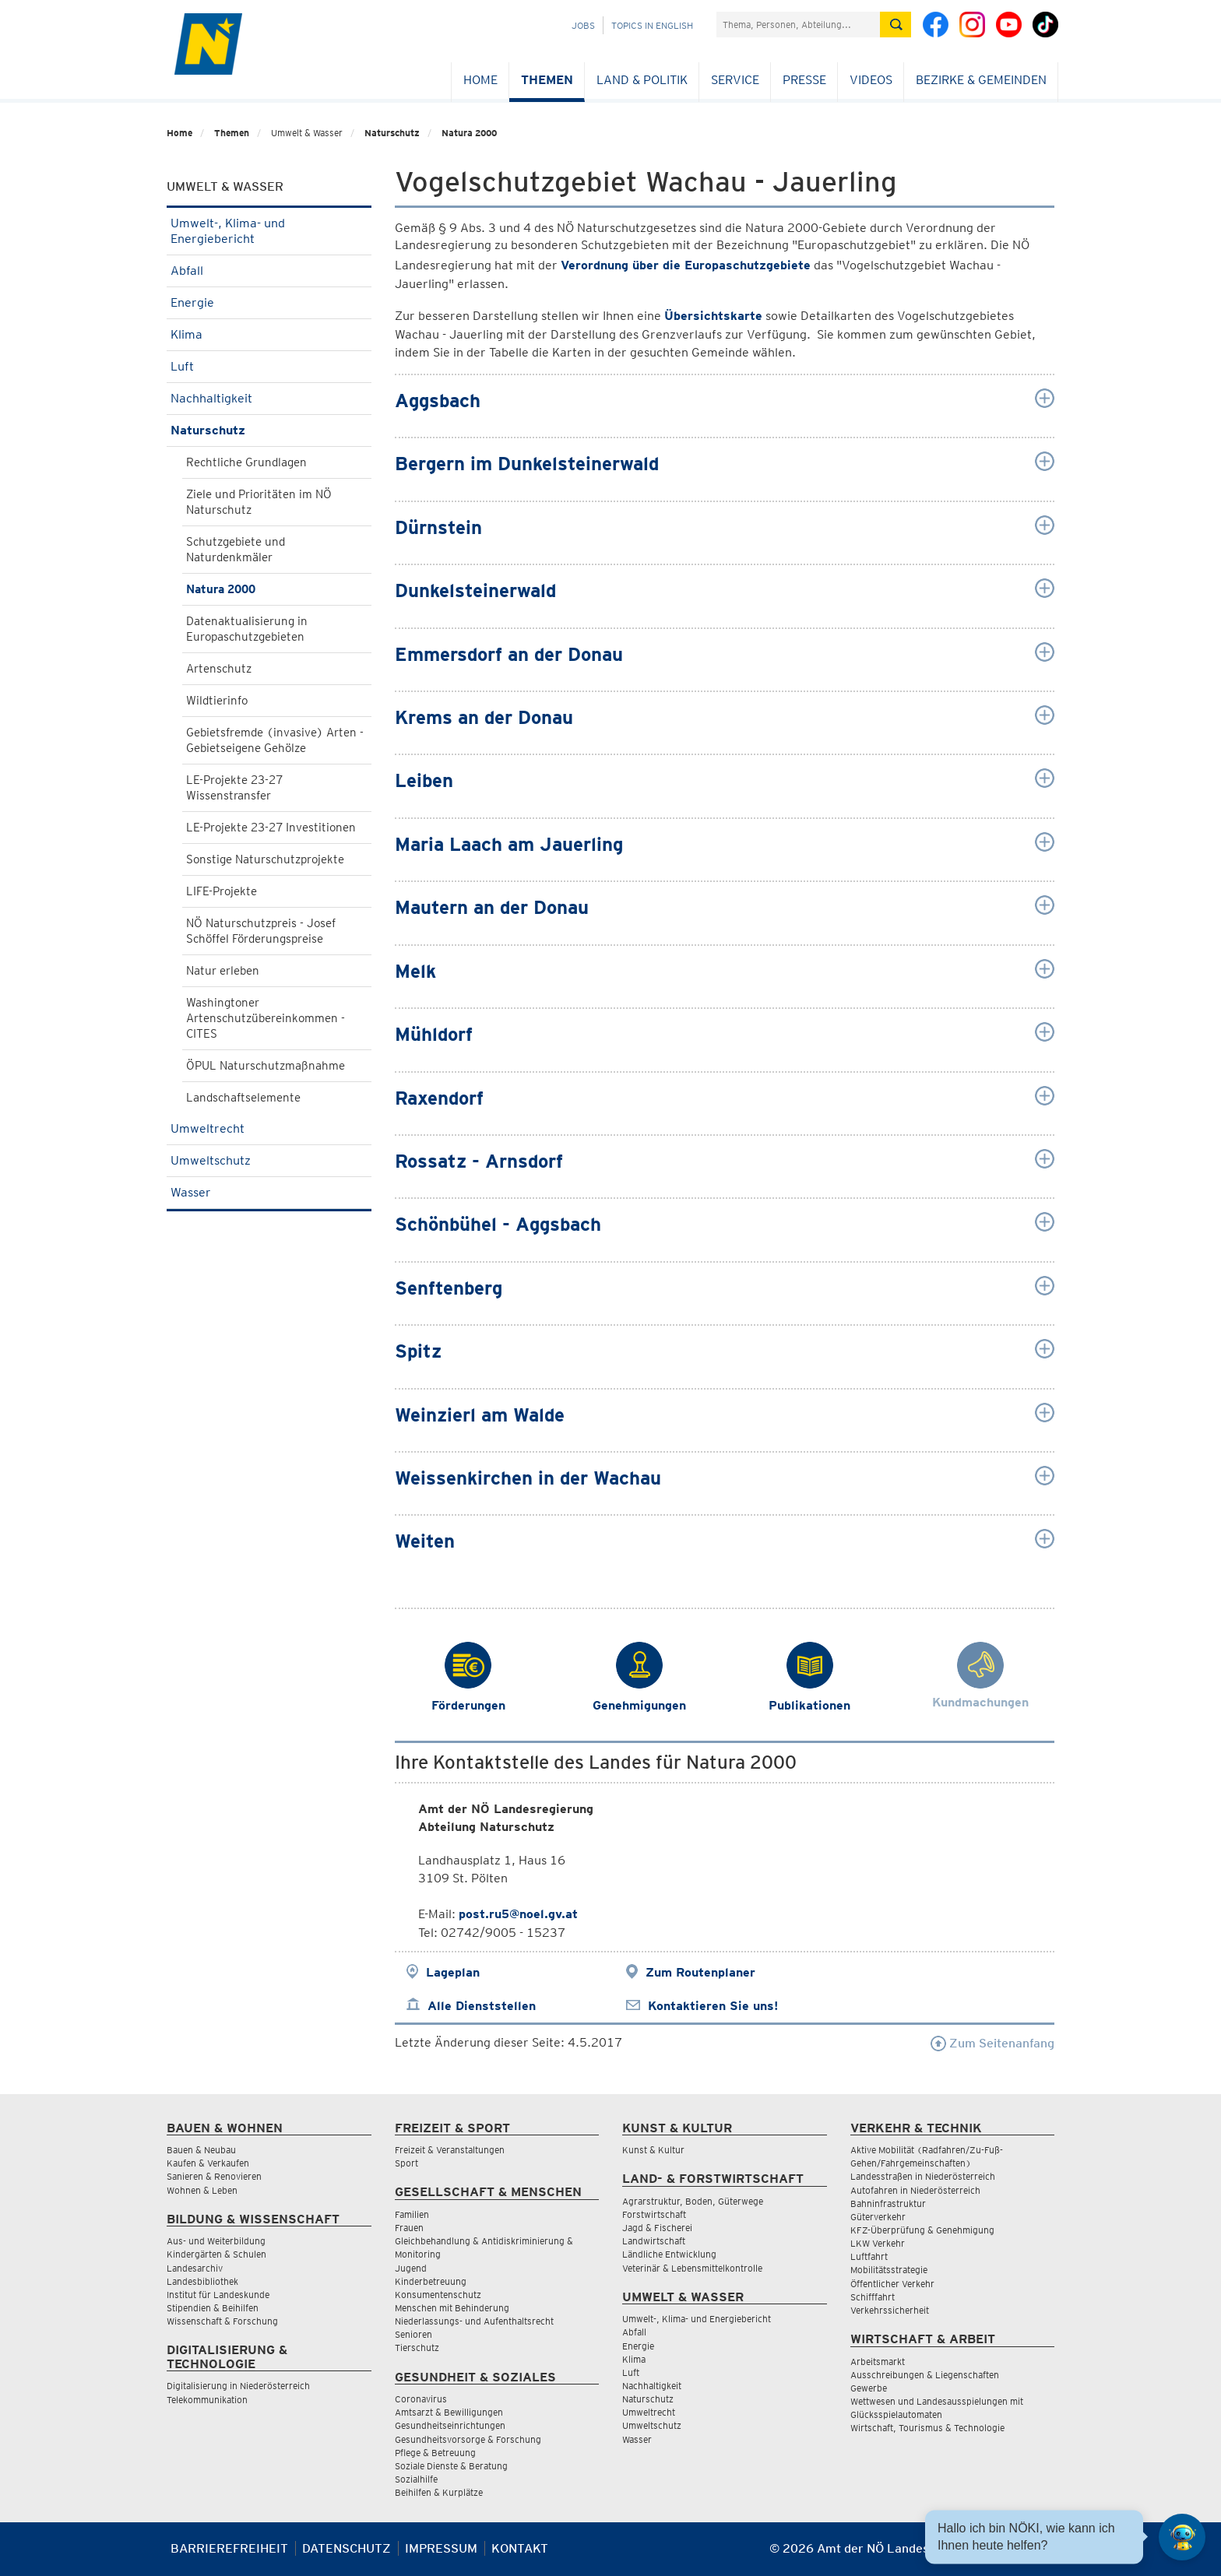 This screenshot has width=1221, height=2576. What do you see at coordinates (219, 669) in the screenshot?
I see `Artenschutz` at bounding box center [219, 669].